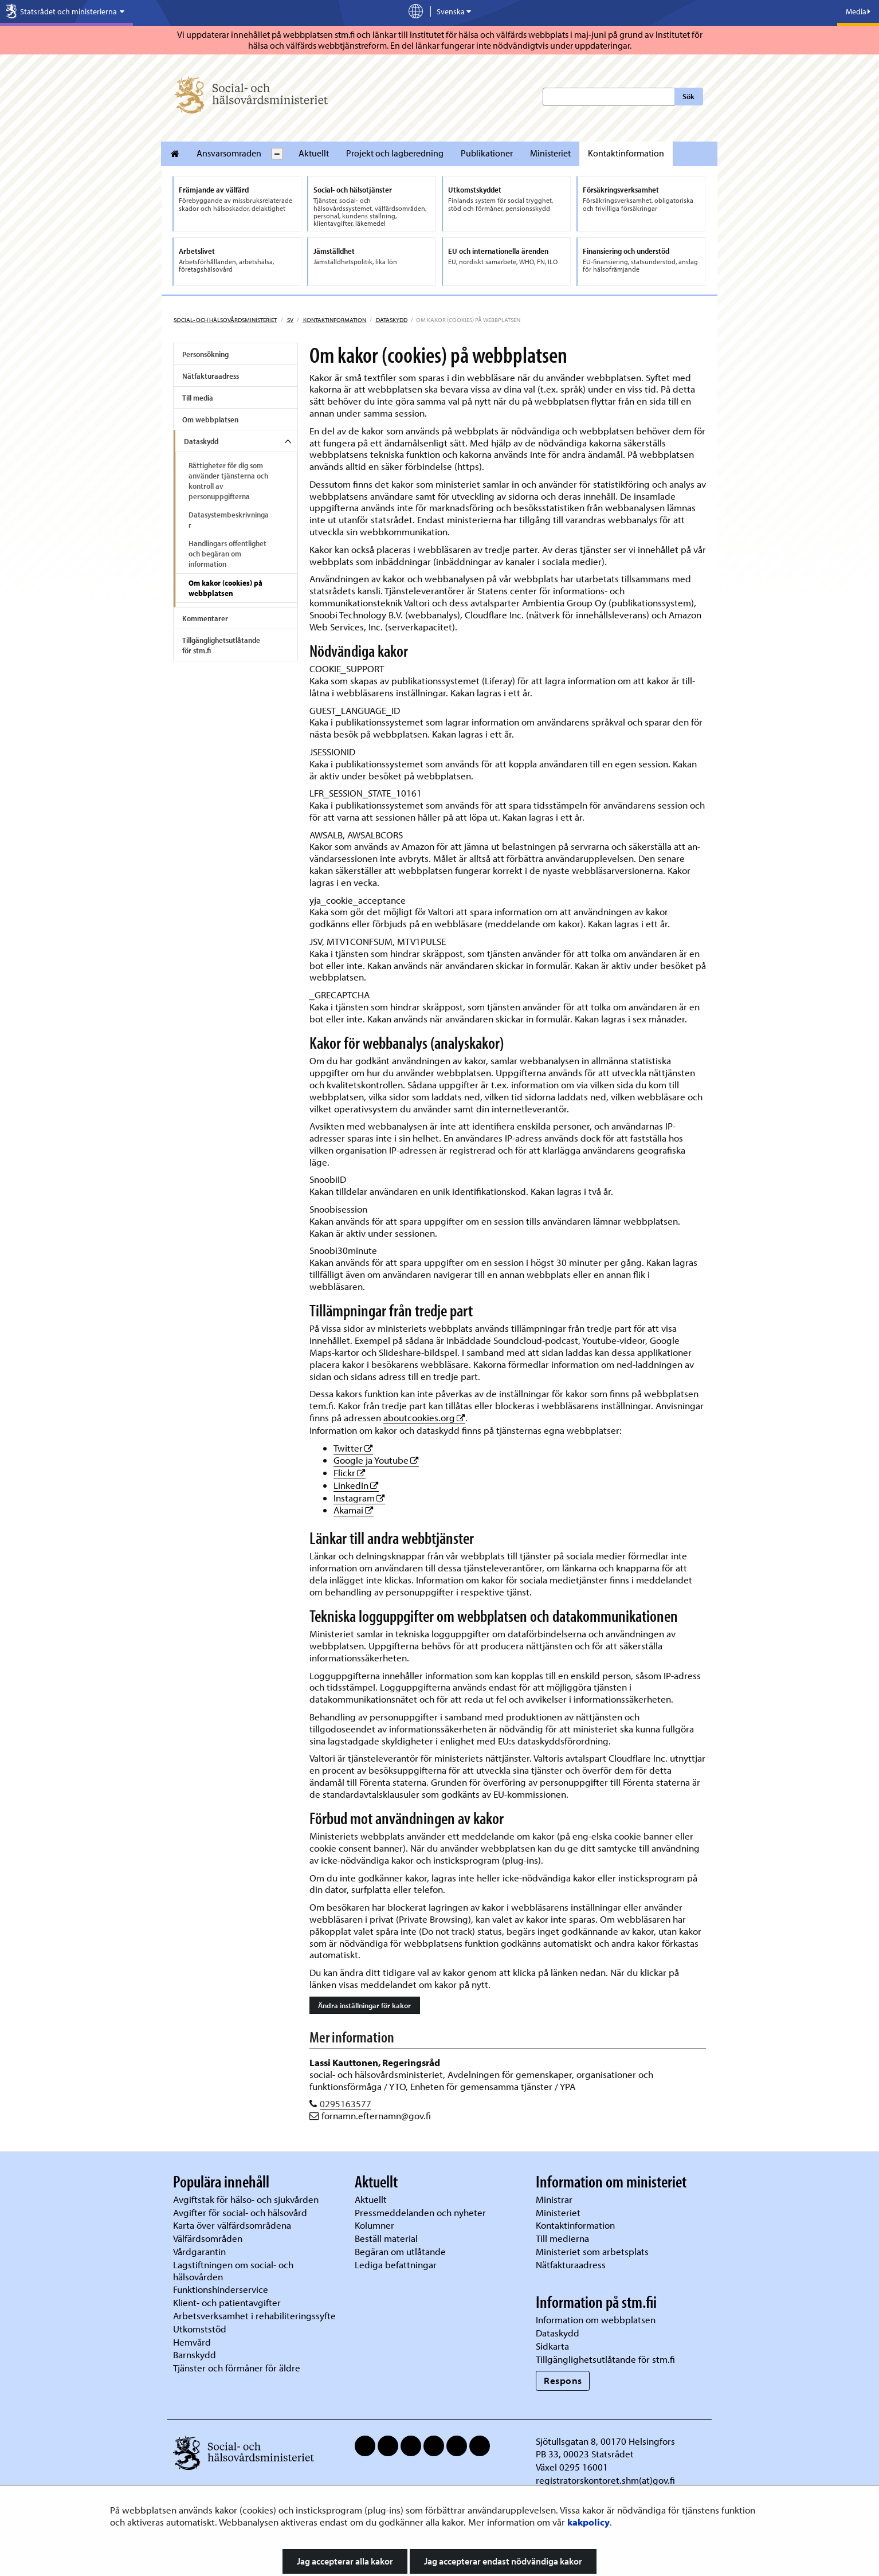  Describe the element at coordinates (229, 153) in the screenshot. I see `Ansvarsomraden` at that location.